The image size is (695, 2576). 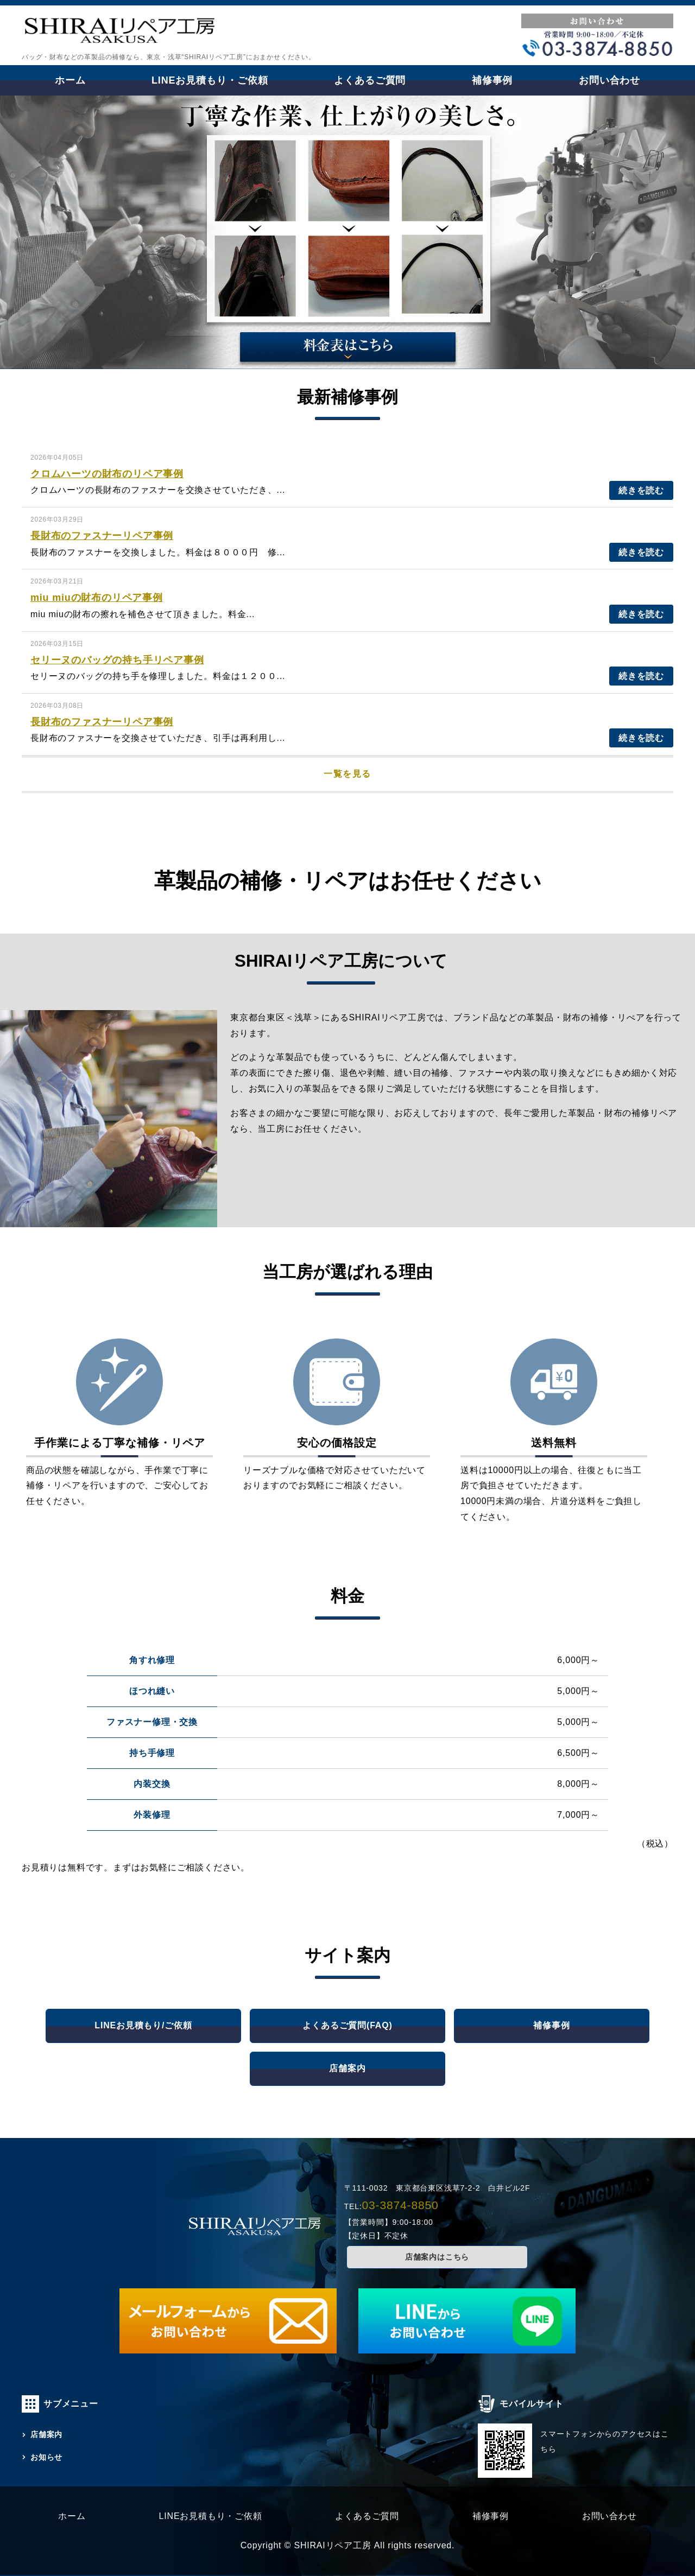 I want to click on 続きを読む, so click(x=641, y=489).